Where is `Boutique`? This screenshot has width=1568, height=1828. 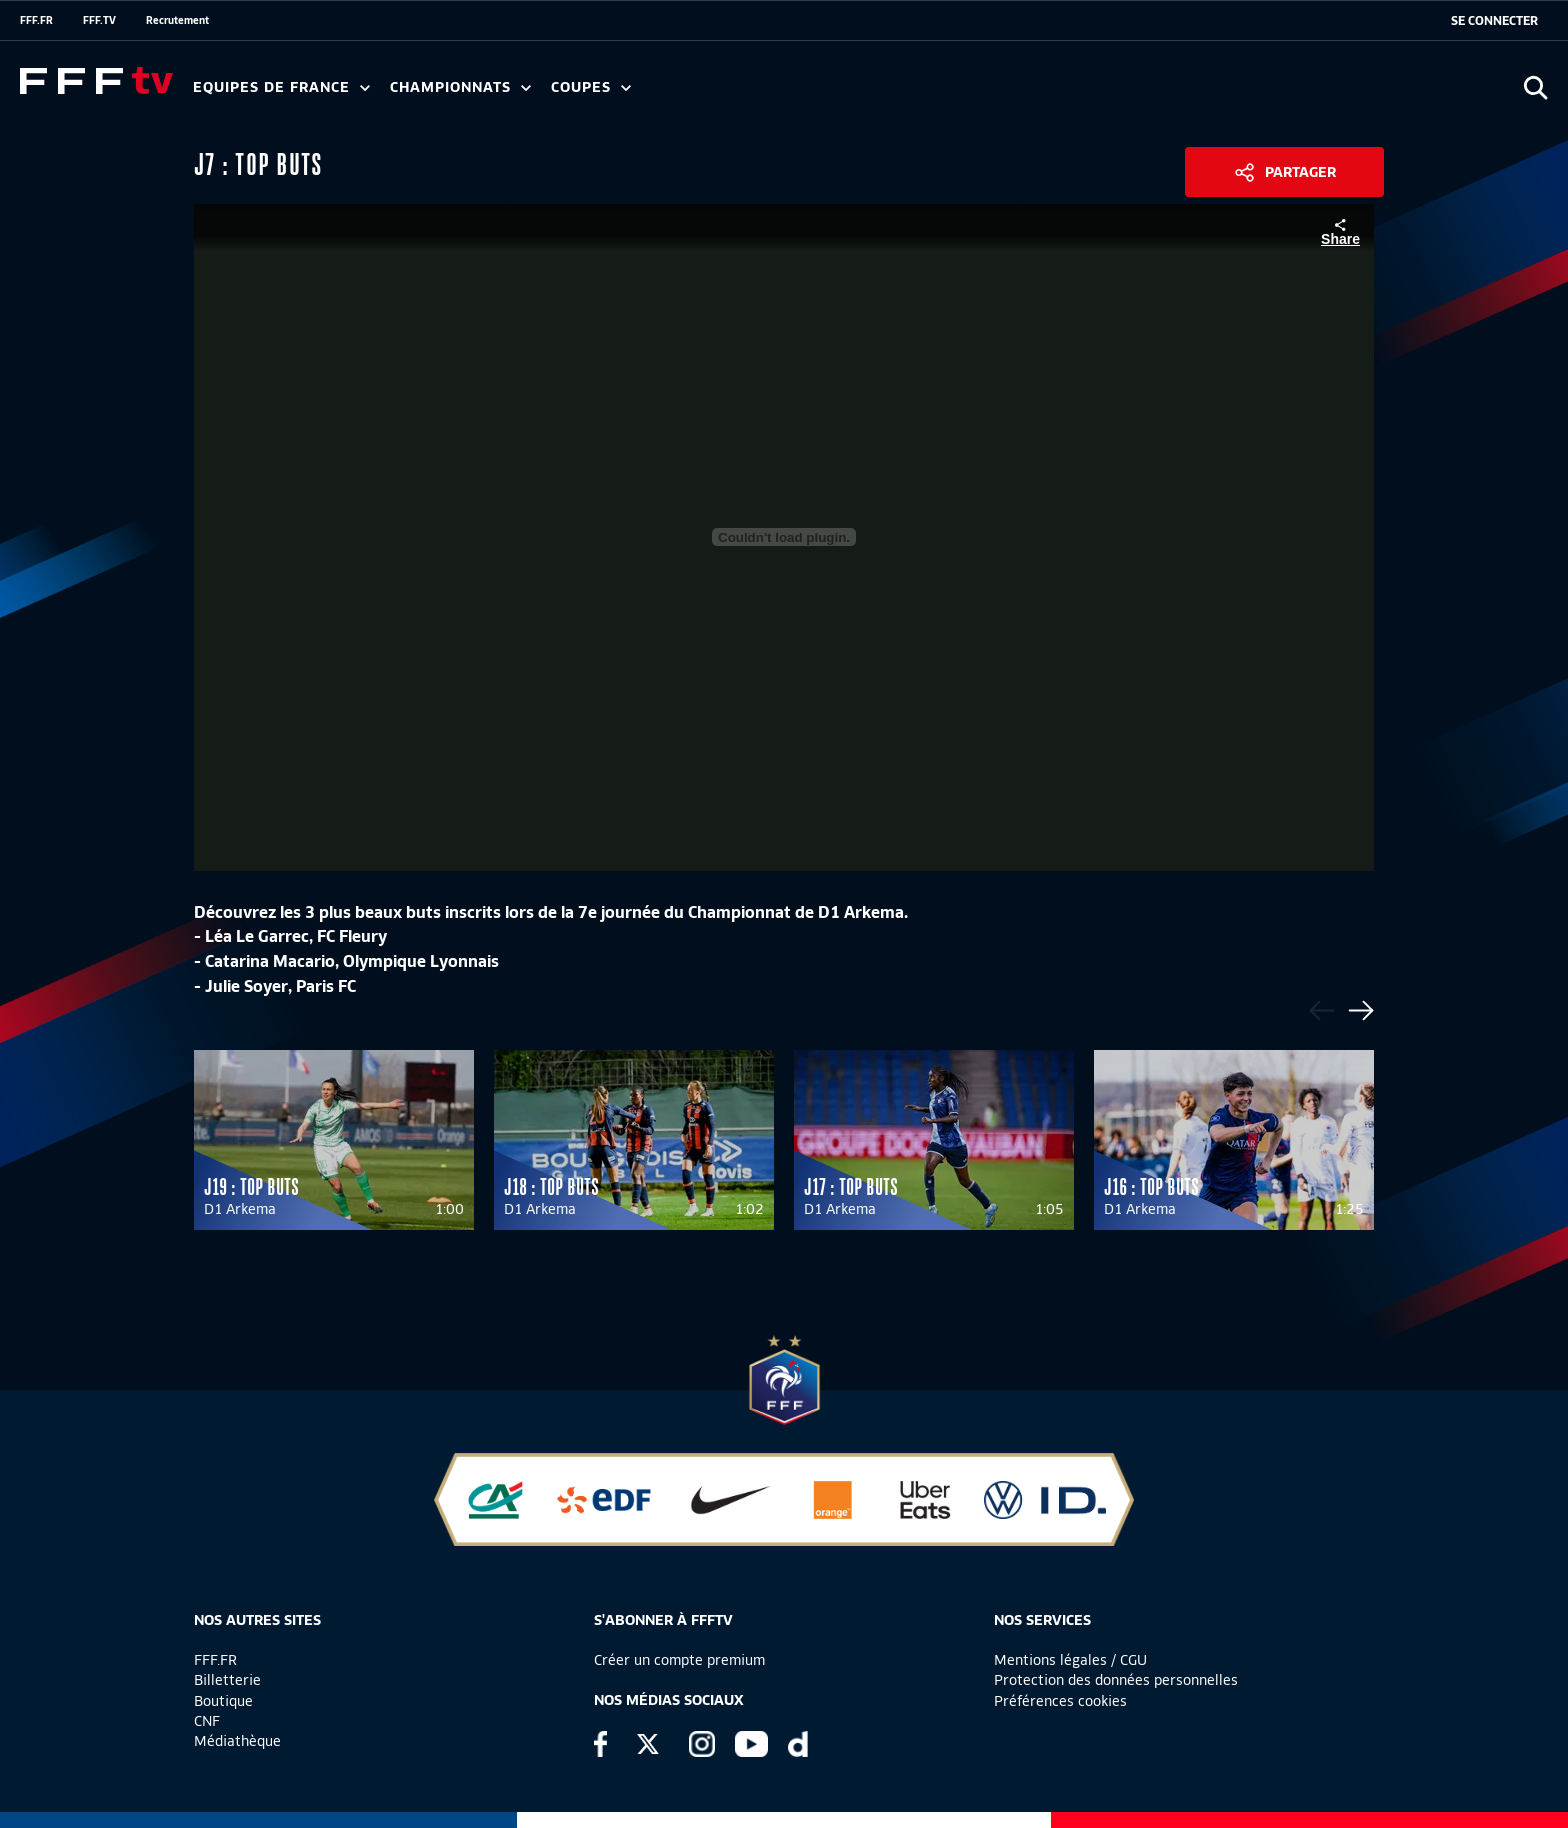
Boutique is located at coordinates (223, 1701).